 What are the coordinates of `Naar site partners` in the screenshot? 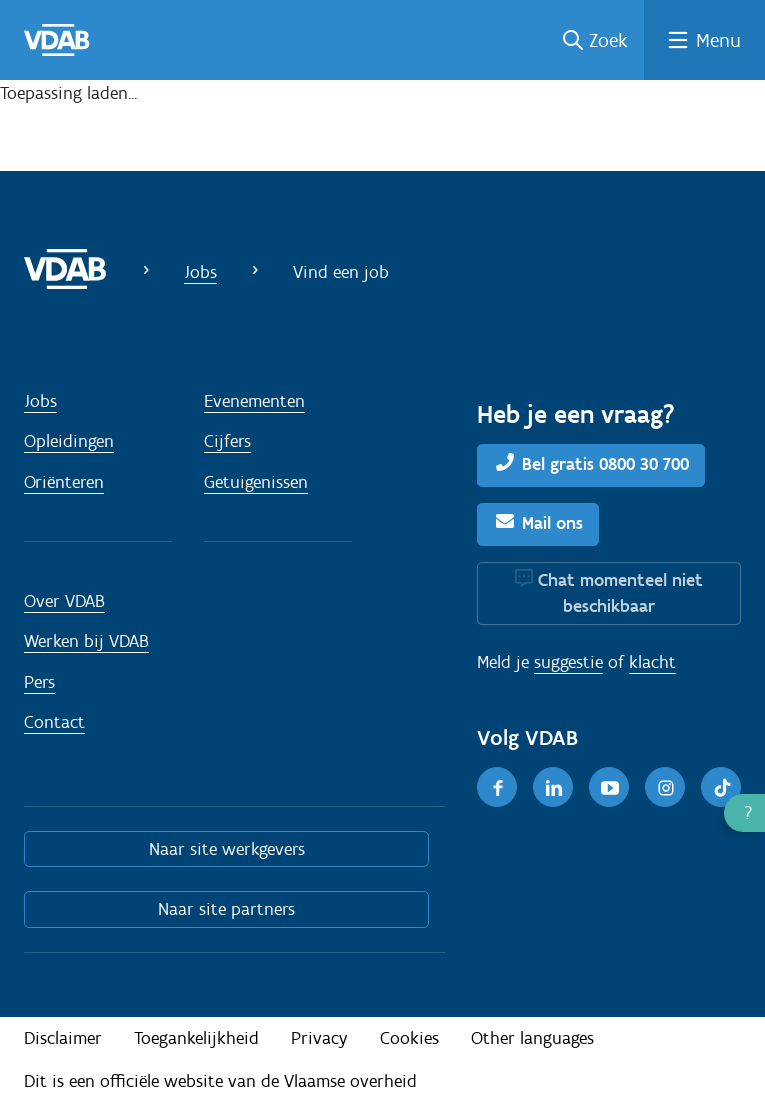 It's located at (226, 909).